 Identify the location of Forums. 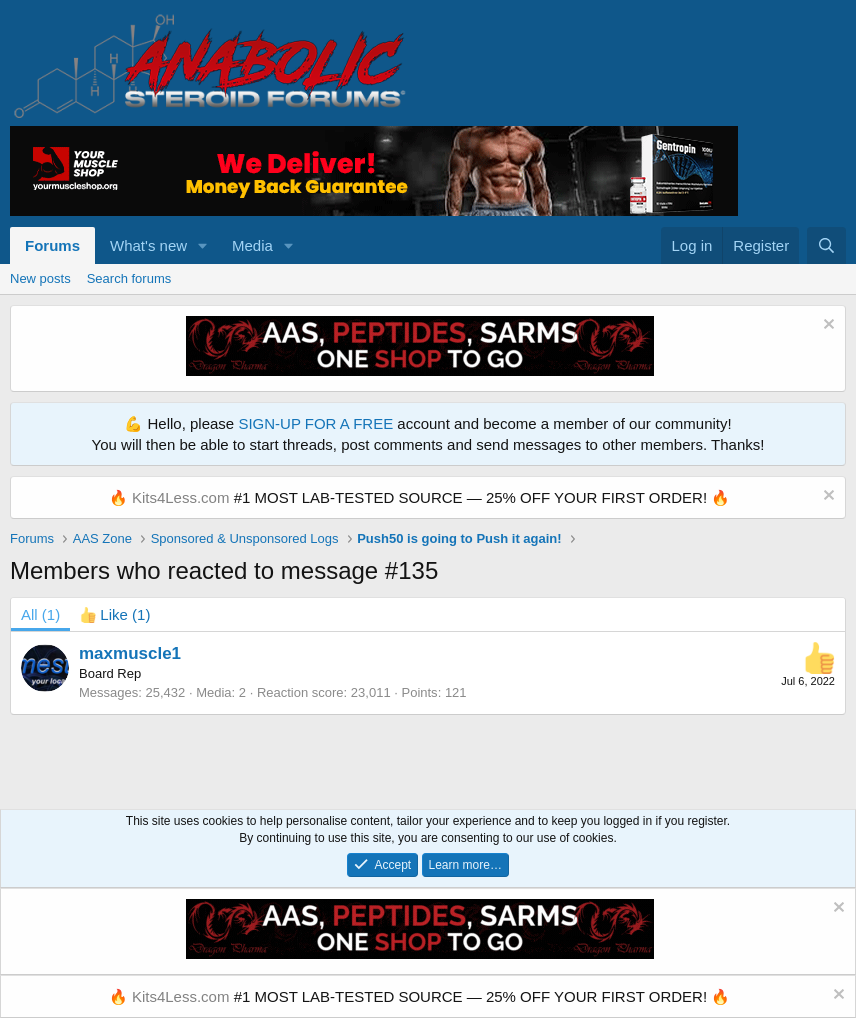
(52, 245).